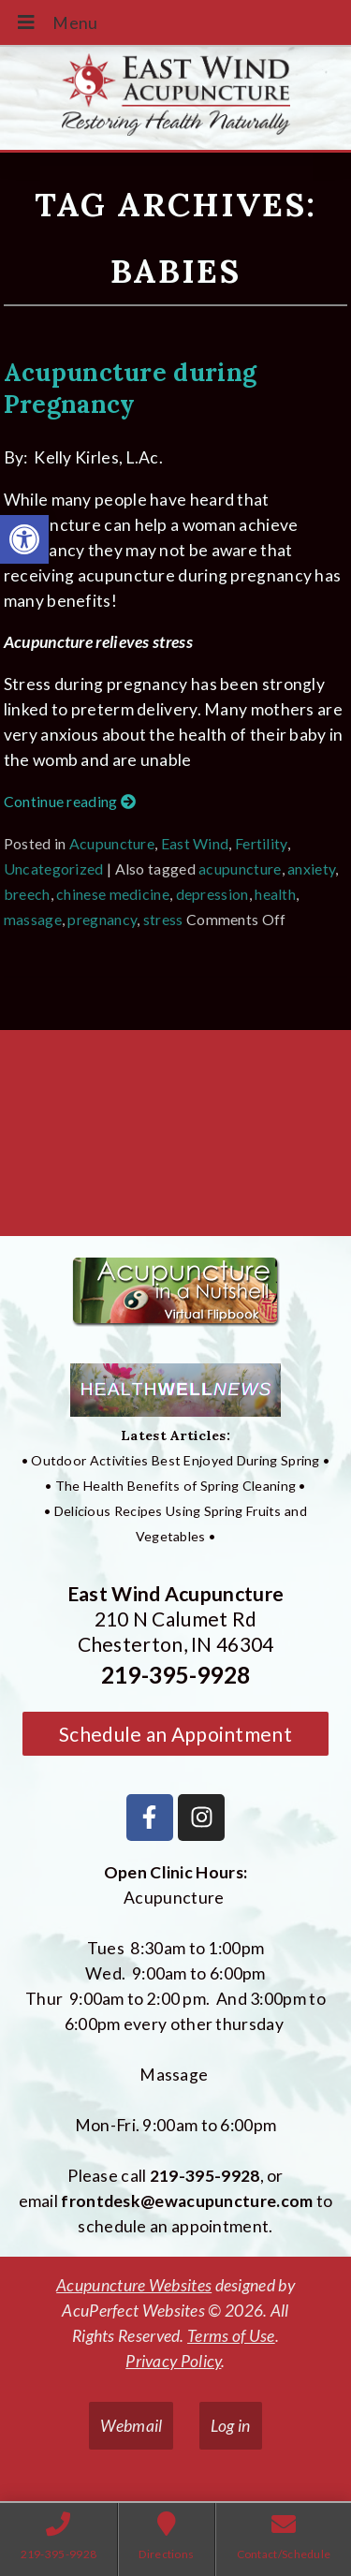 The image size is (351, 2576). Describe the element at coordinates (175, 1733) in the screenshot. I see `Schedule an Appointment [link]` at that location.